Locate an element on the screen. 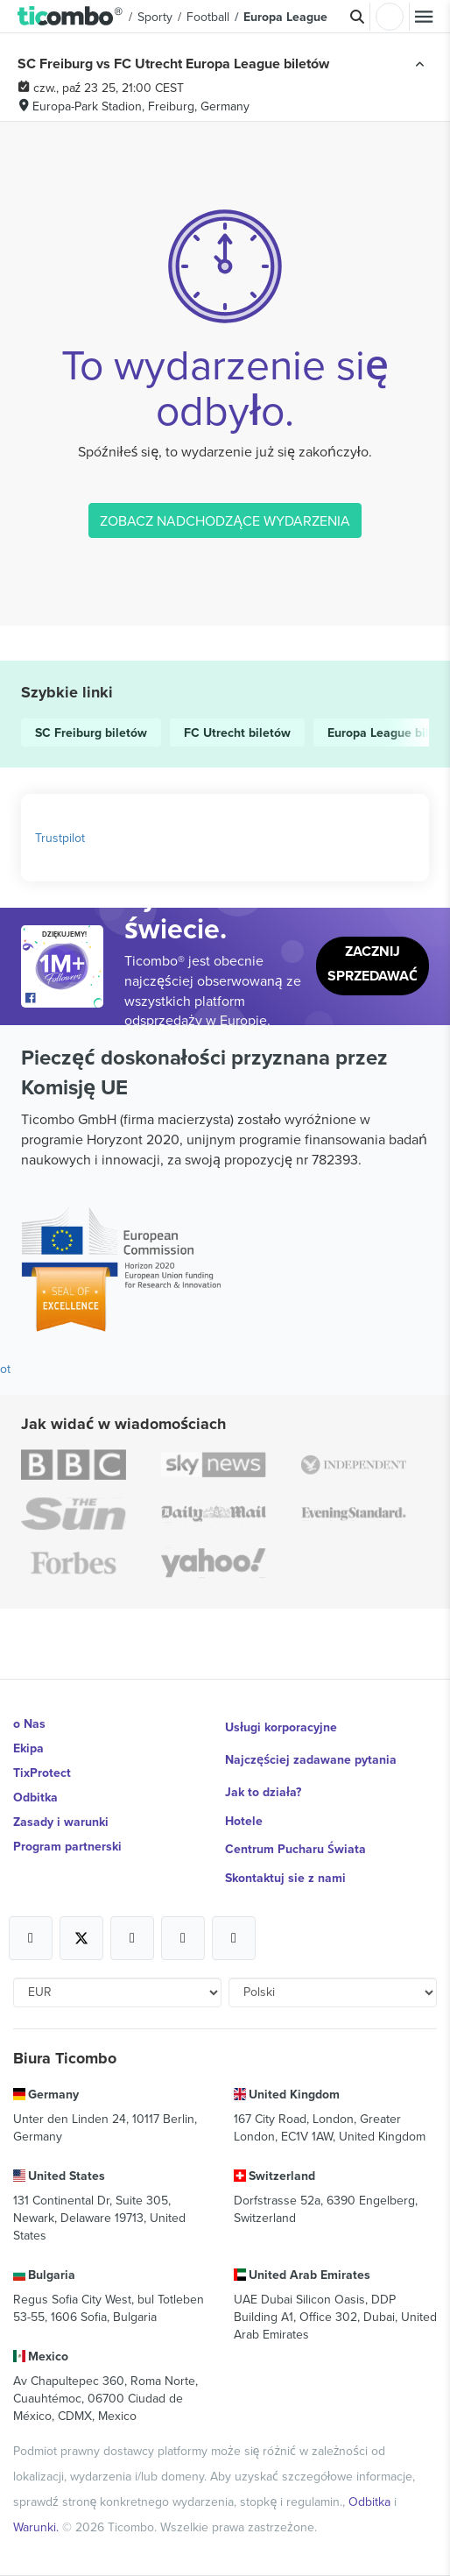  Odbitka is located at coordinates (35, 1797).